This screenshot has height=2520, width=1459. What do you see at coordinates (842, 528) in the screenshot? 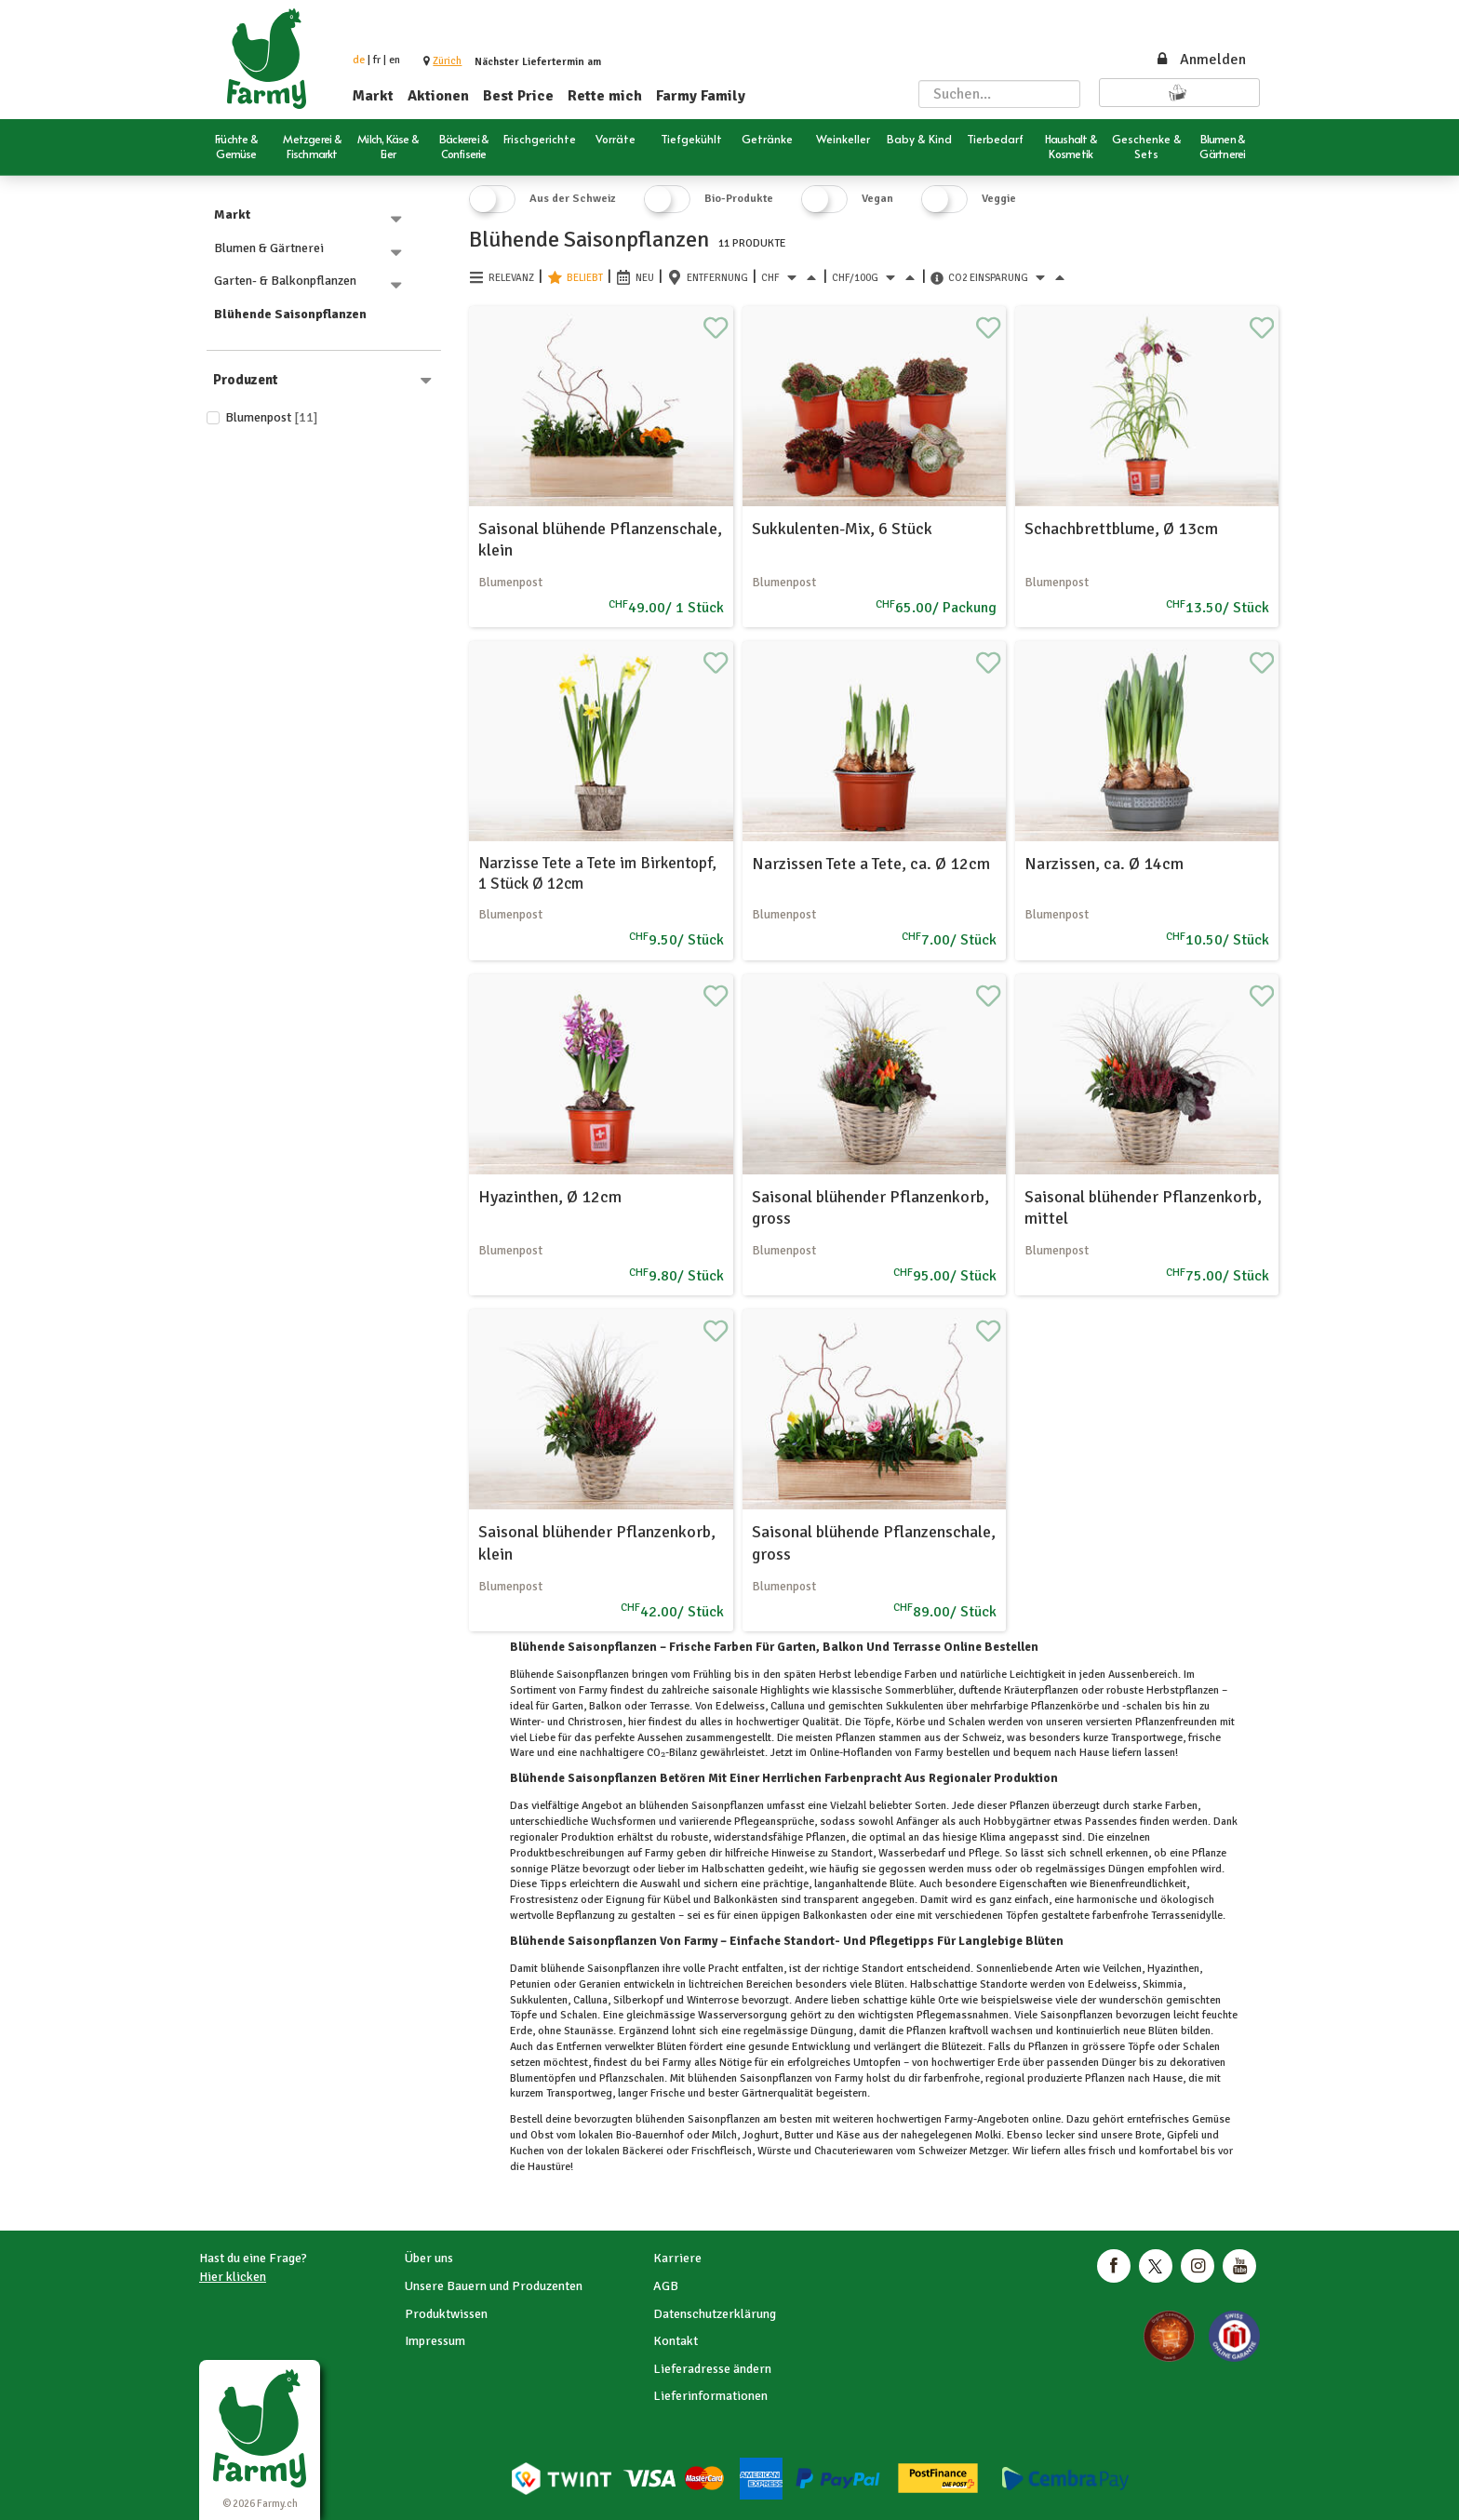
I see `Sukkulenten-Mix, 6 Stück` at bounding box center [842, 528].